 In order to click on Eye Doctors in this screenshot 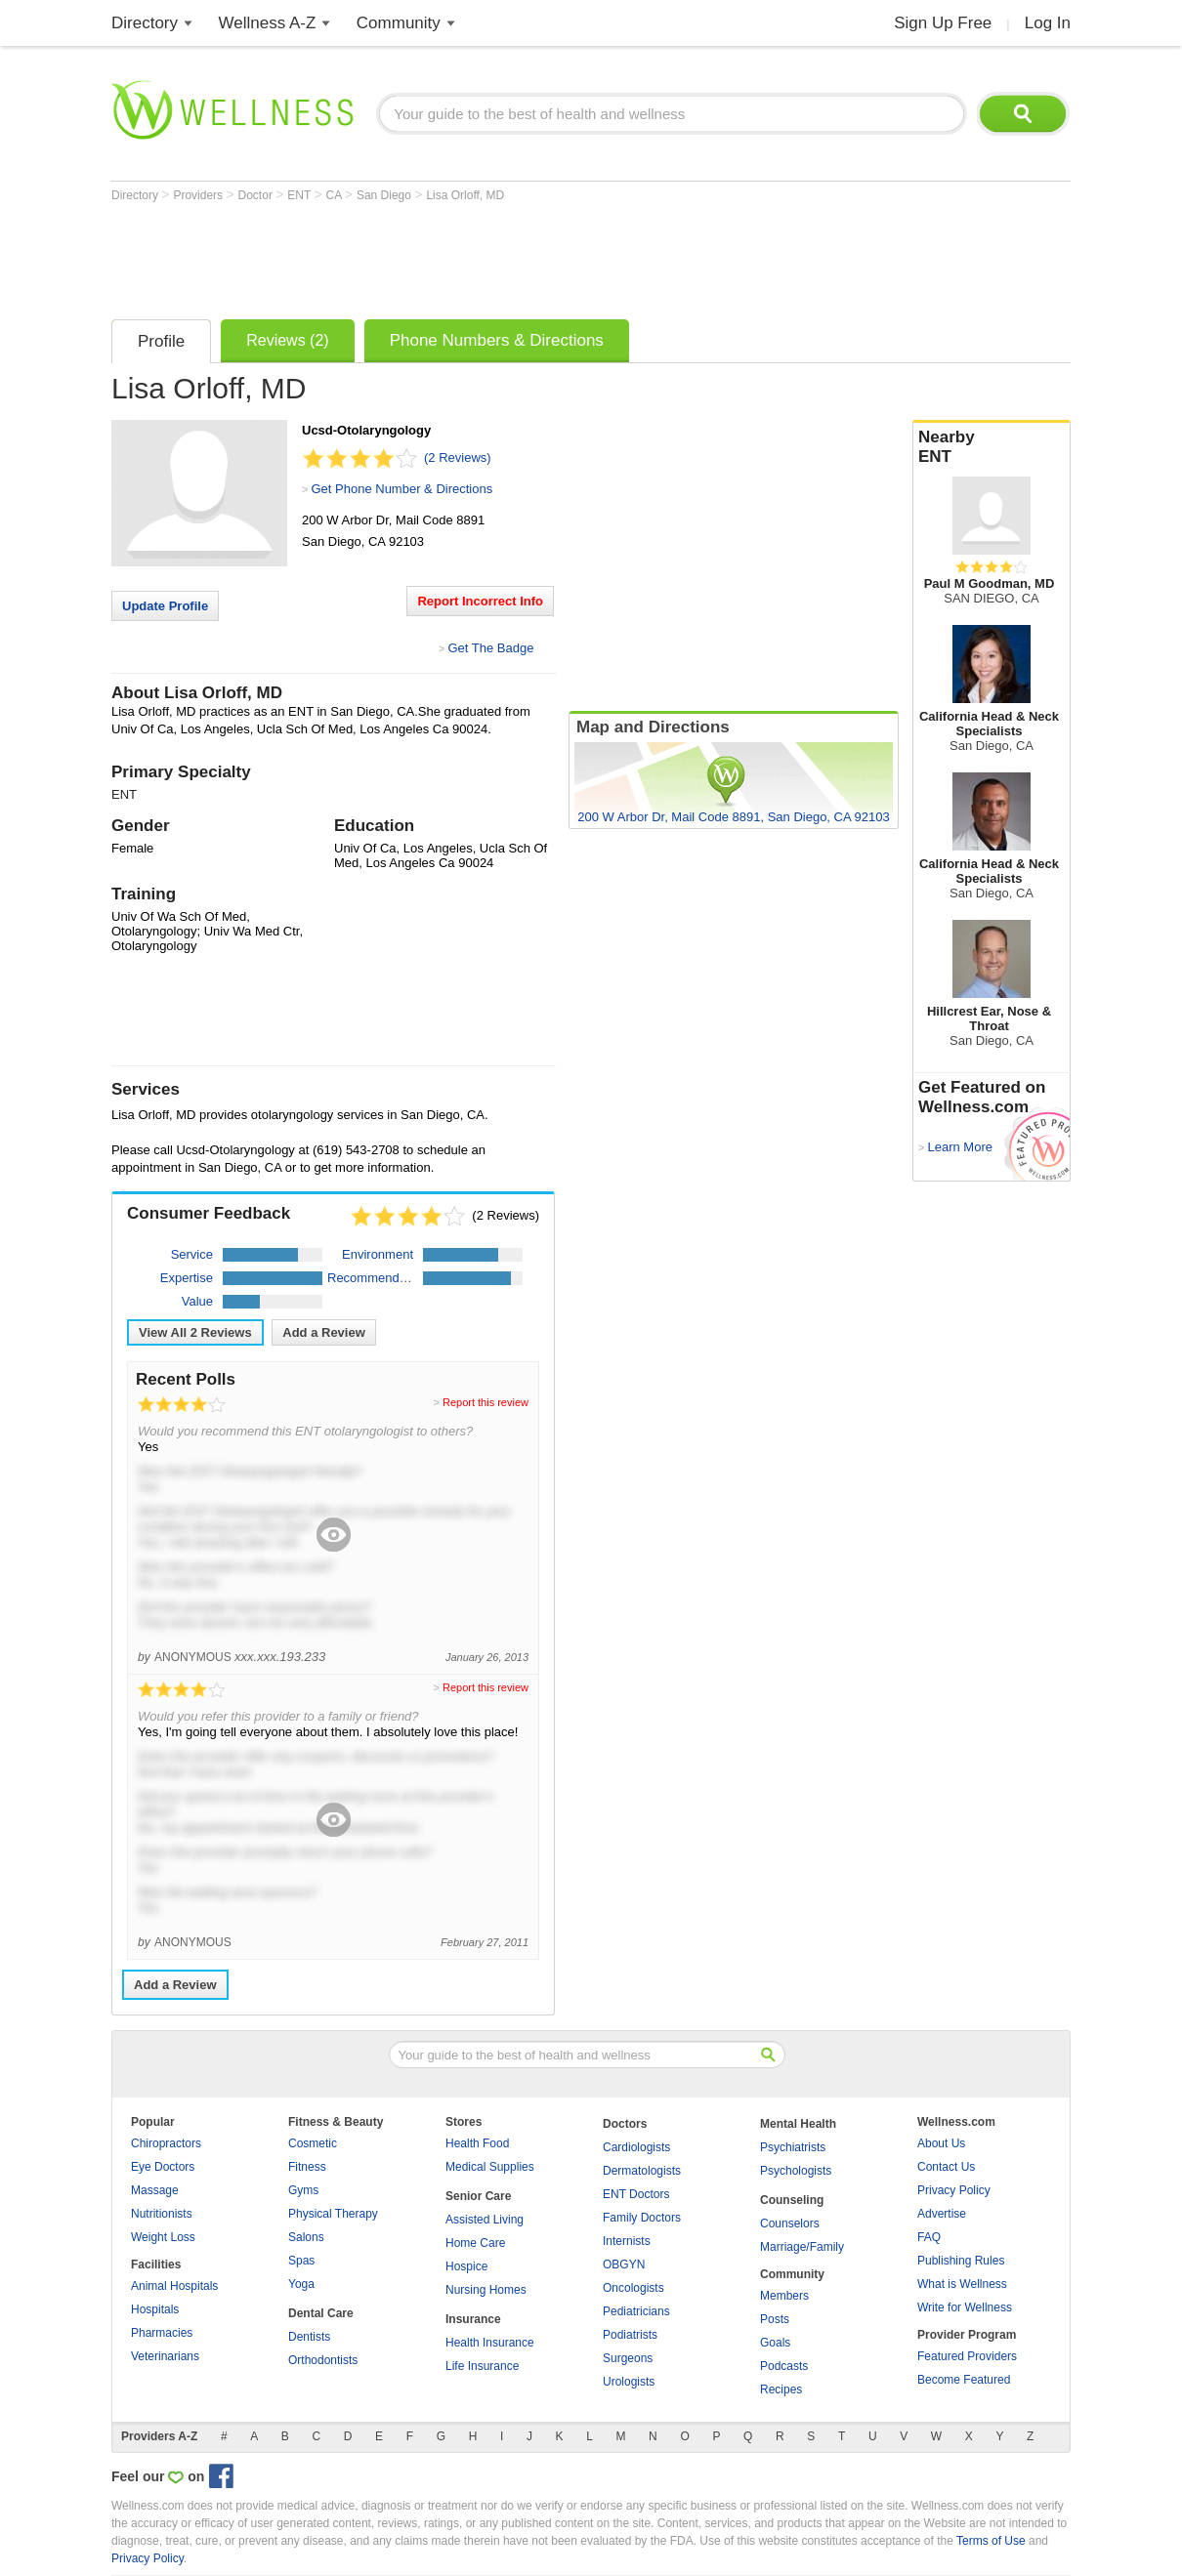, I will do `click(162, 2167)`.